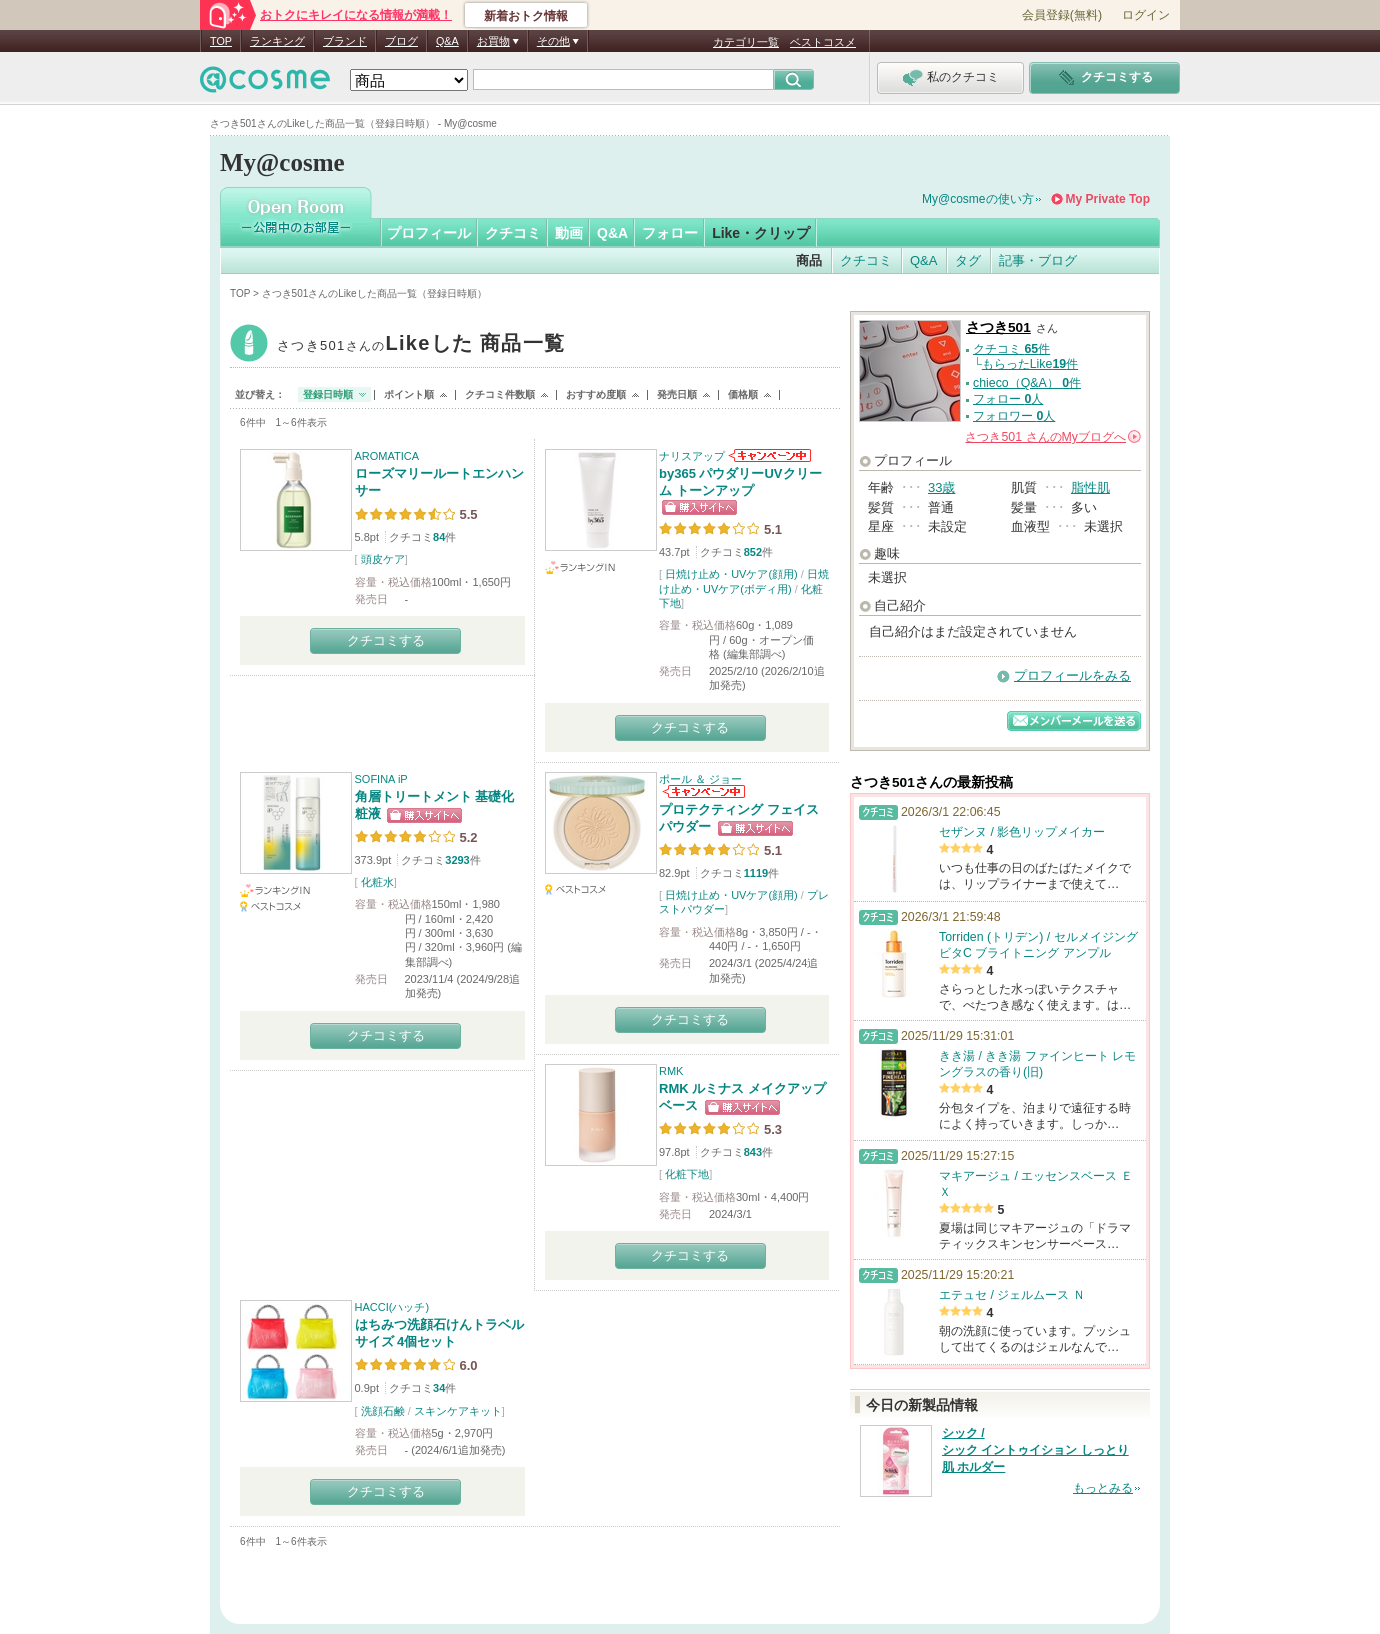 The width and height of the screenshot is (1380, 1634). I want to click on フォロー 人, so click(1008, 399).